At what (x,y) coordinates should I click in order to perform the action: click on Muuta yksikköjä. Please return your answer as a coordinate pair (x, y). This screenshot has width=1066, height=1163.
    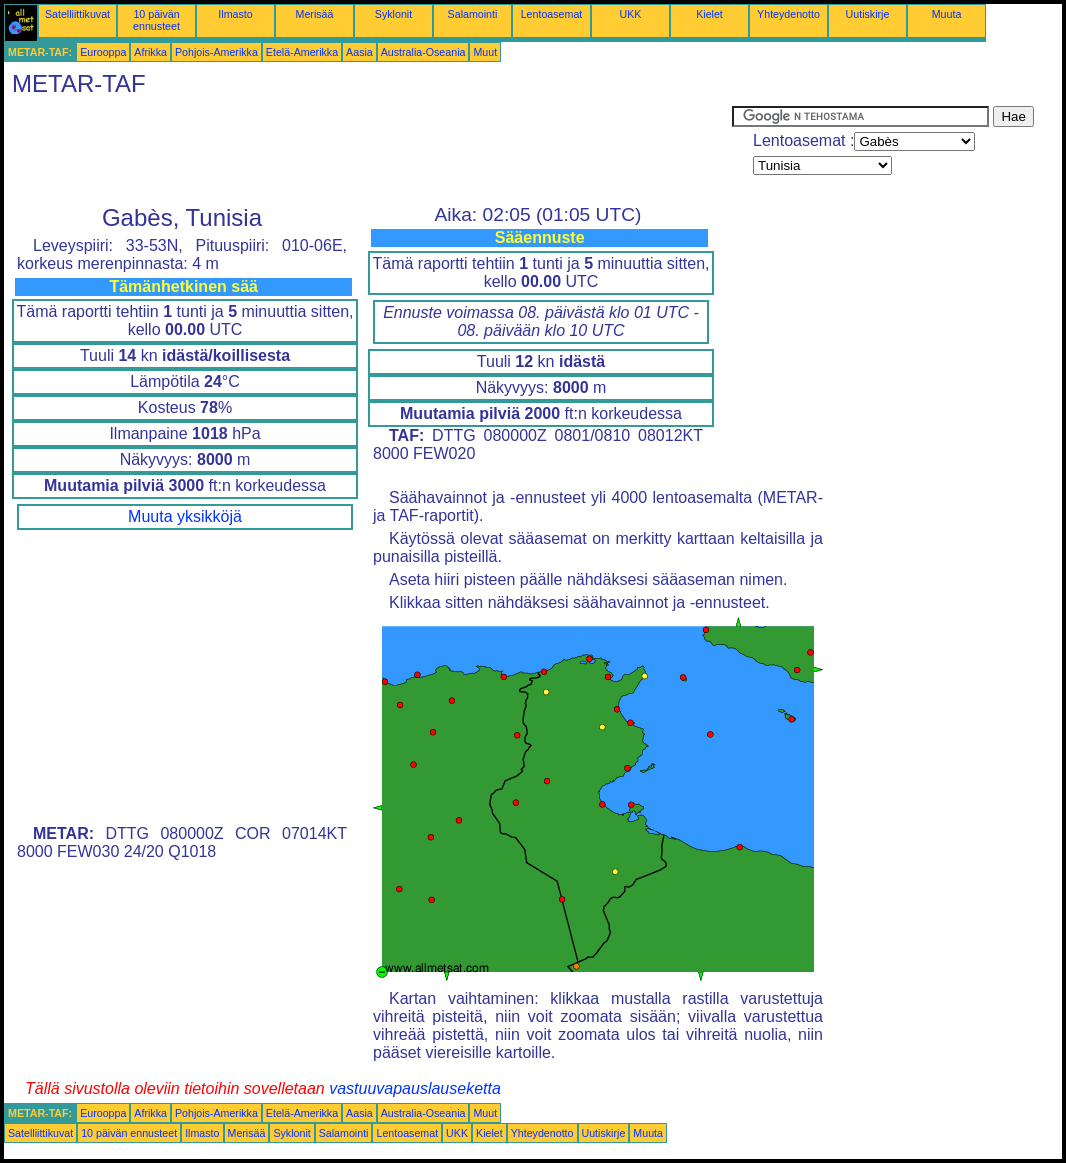
    Looking at the image, I should click on (185, 516).